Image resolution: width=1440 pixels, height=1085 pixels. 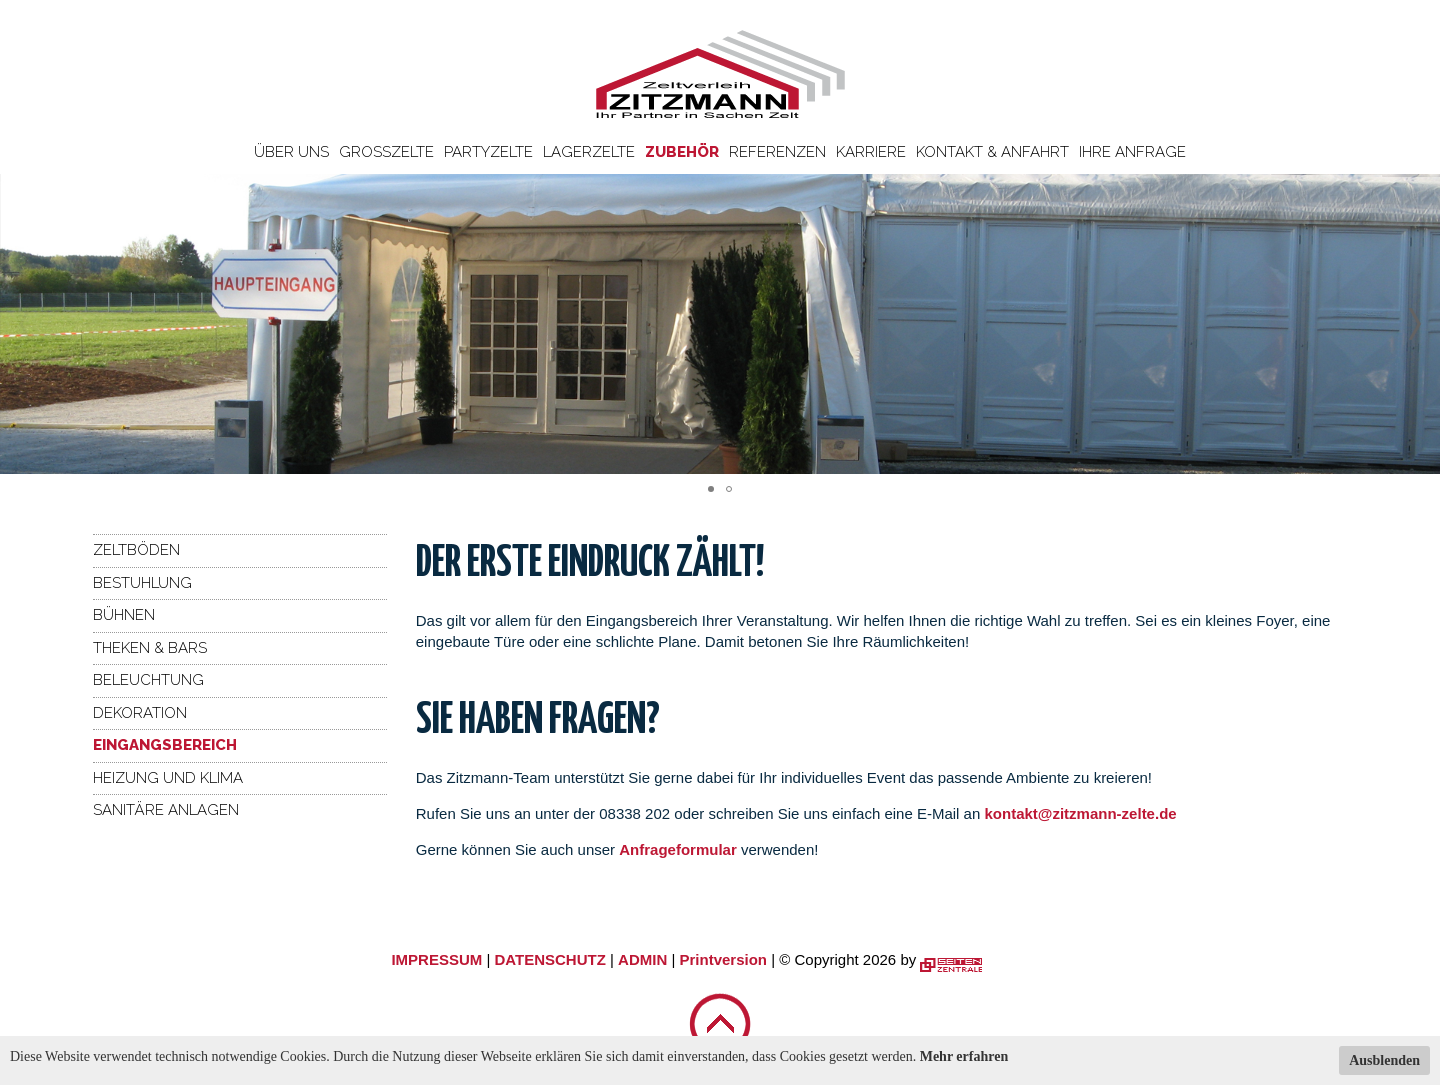 What do you see at coordinates (642, 959) in the screenshot?
I see `ADMIN` at bounding box center [642, 959].